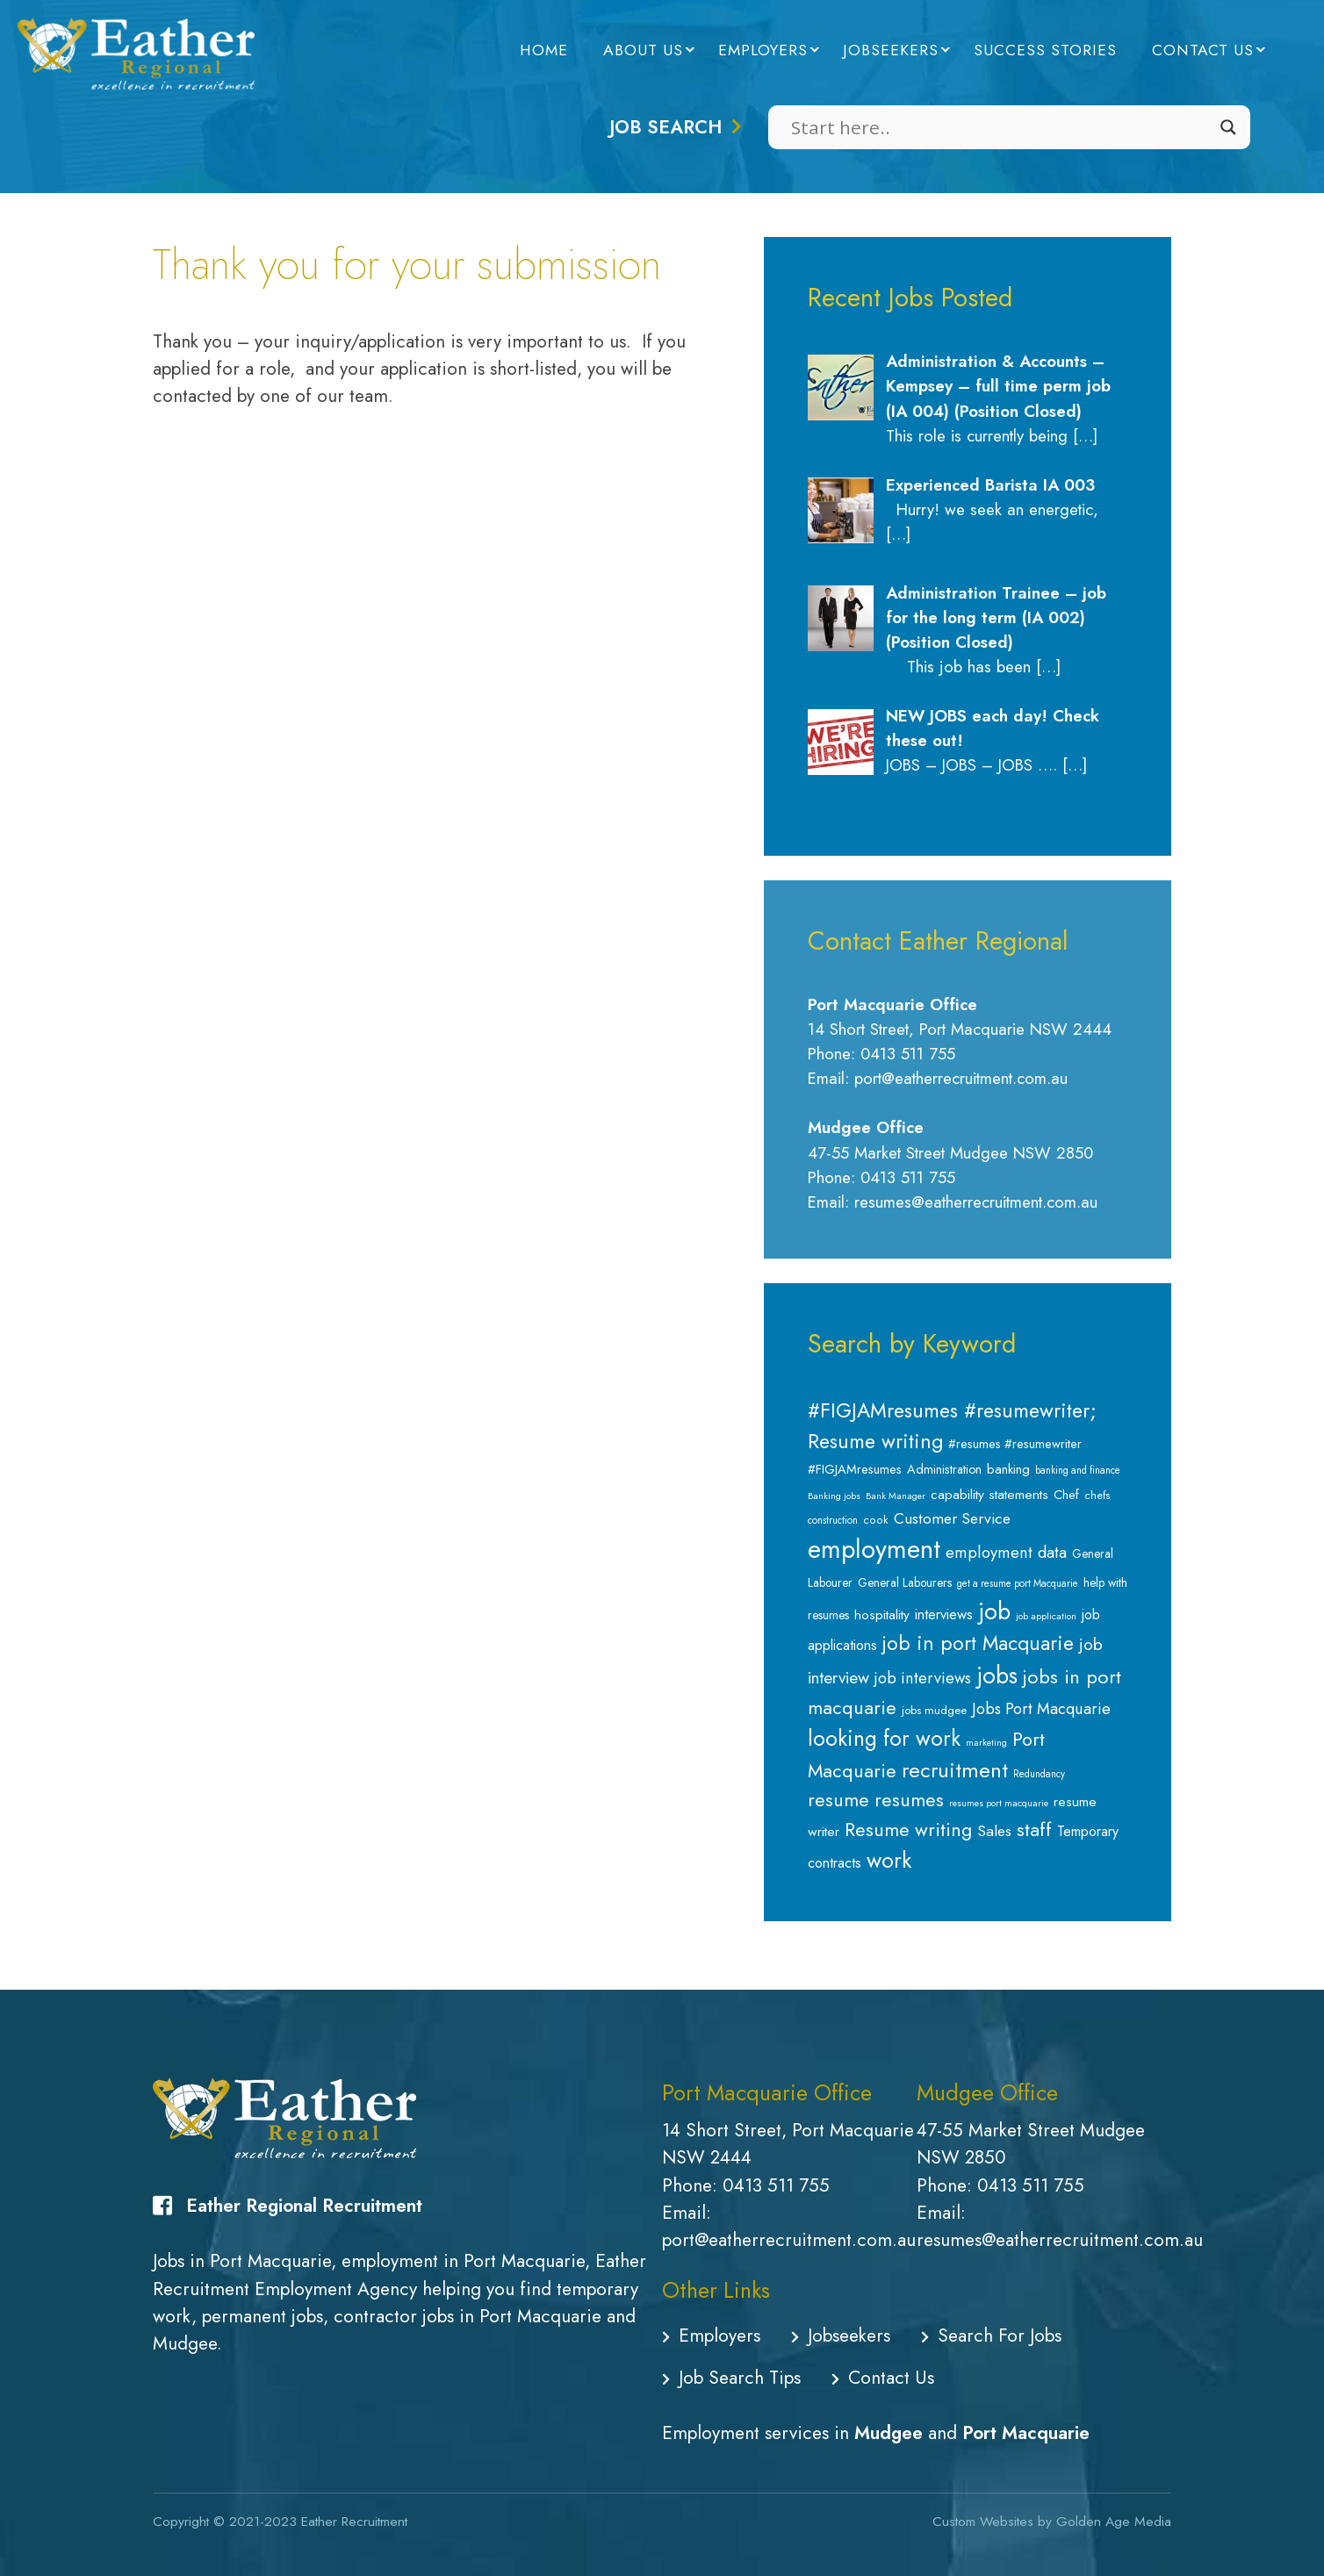 The height and width of the screenshot is (2576, 1324). Describe the element at coordinates (1045, 50) in the screenshot. I see `Success Stories` at that location.